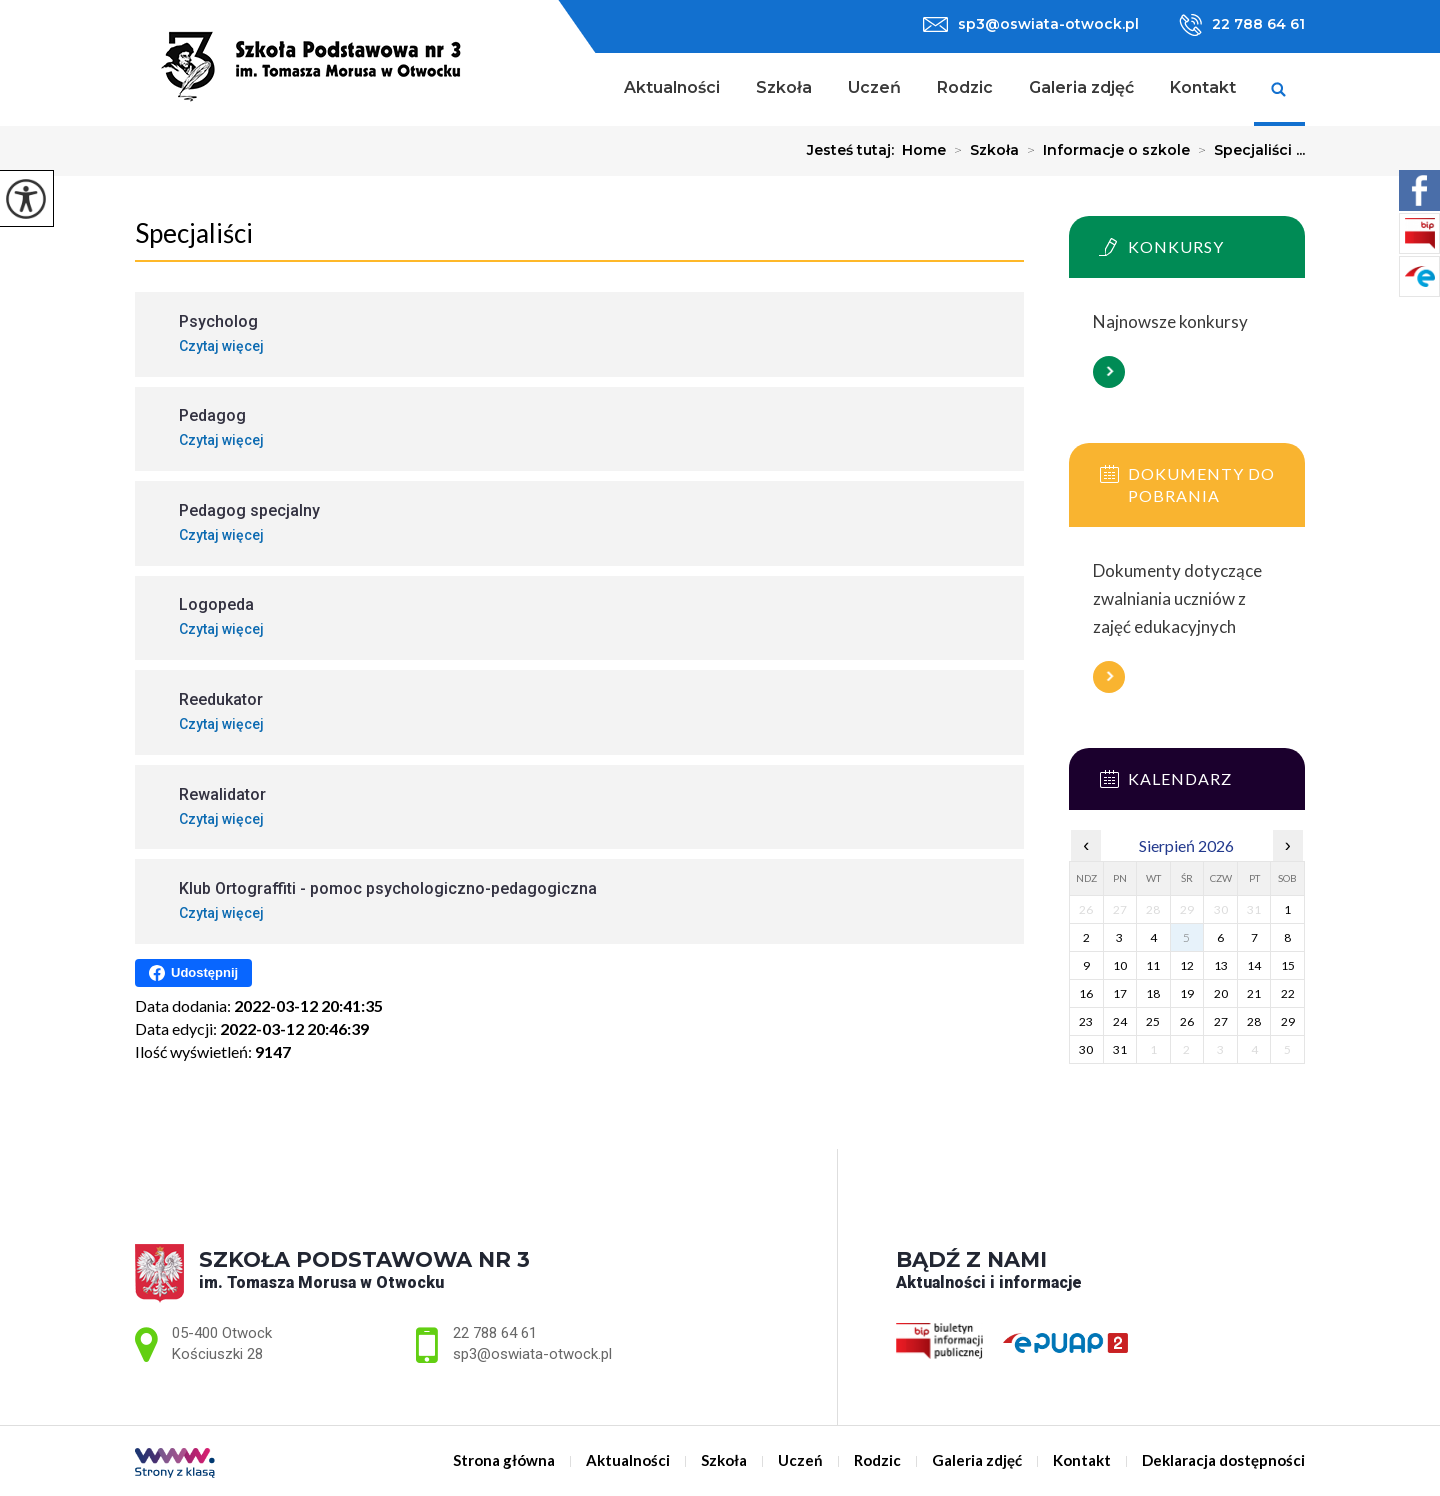  Describe the element at coordinates (1031, 24) in the screenshot. I see `sp3@oswiata-otwock.pl` at that location.